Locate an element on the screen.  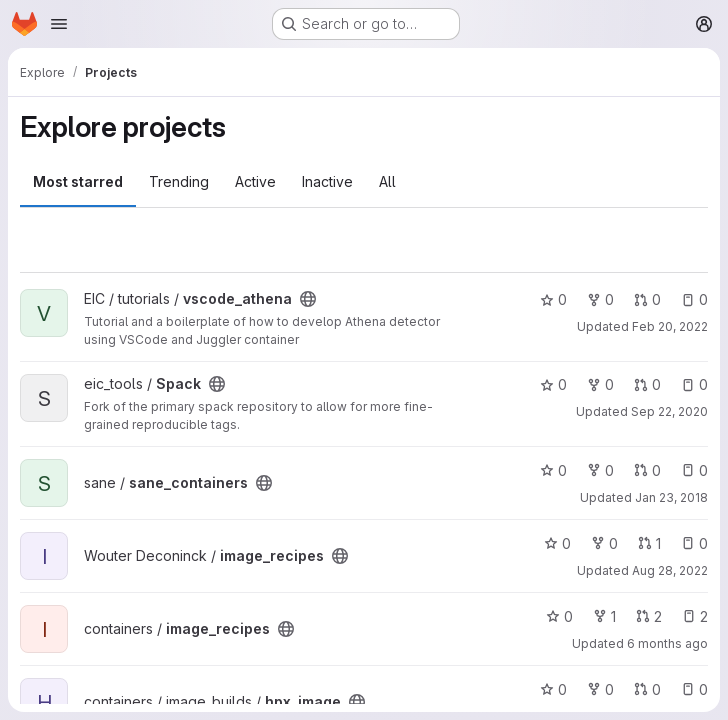
Most starred [tab] is located at coordinates (78, 181).